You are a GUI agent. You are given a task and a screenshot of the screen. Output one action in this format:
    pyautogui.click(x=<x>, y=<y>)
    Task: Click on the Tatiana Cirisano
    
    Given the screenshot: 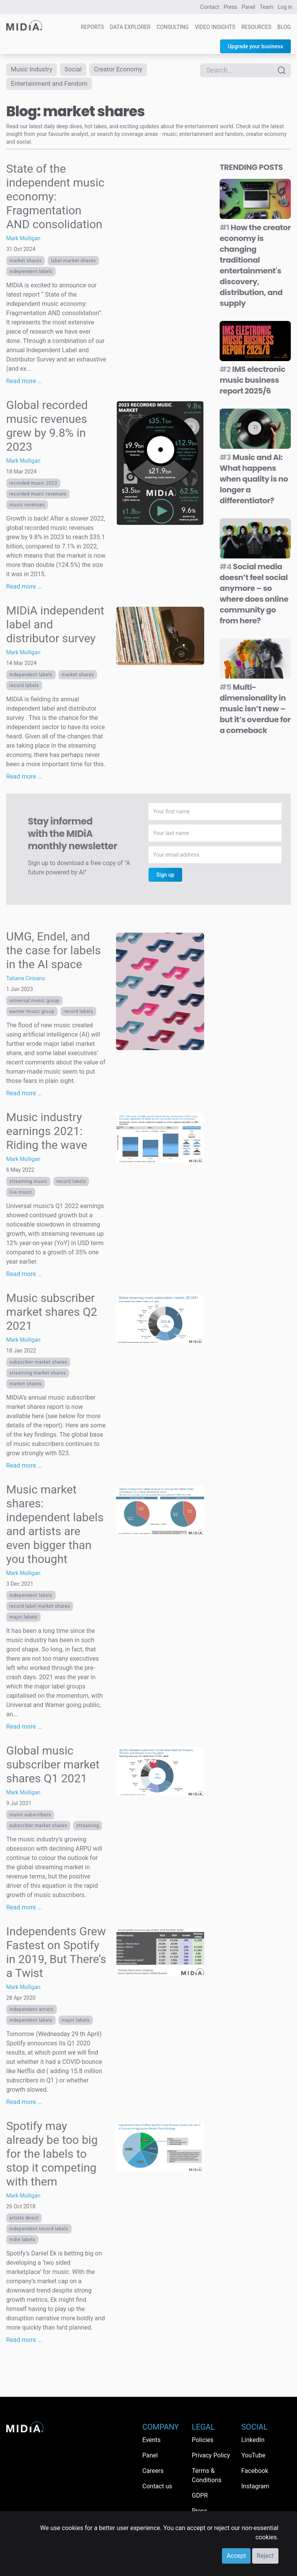 What is the action you would take?
    pyautogui.click(x=25, y=981)
    